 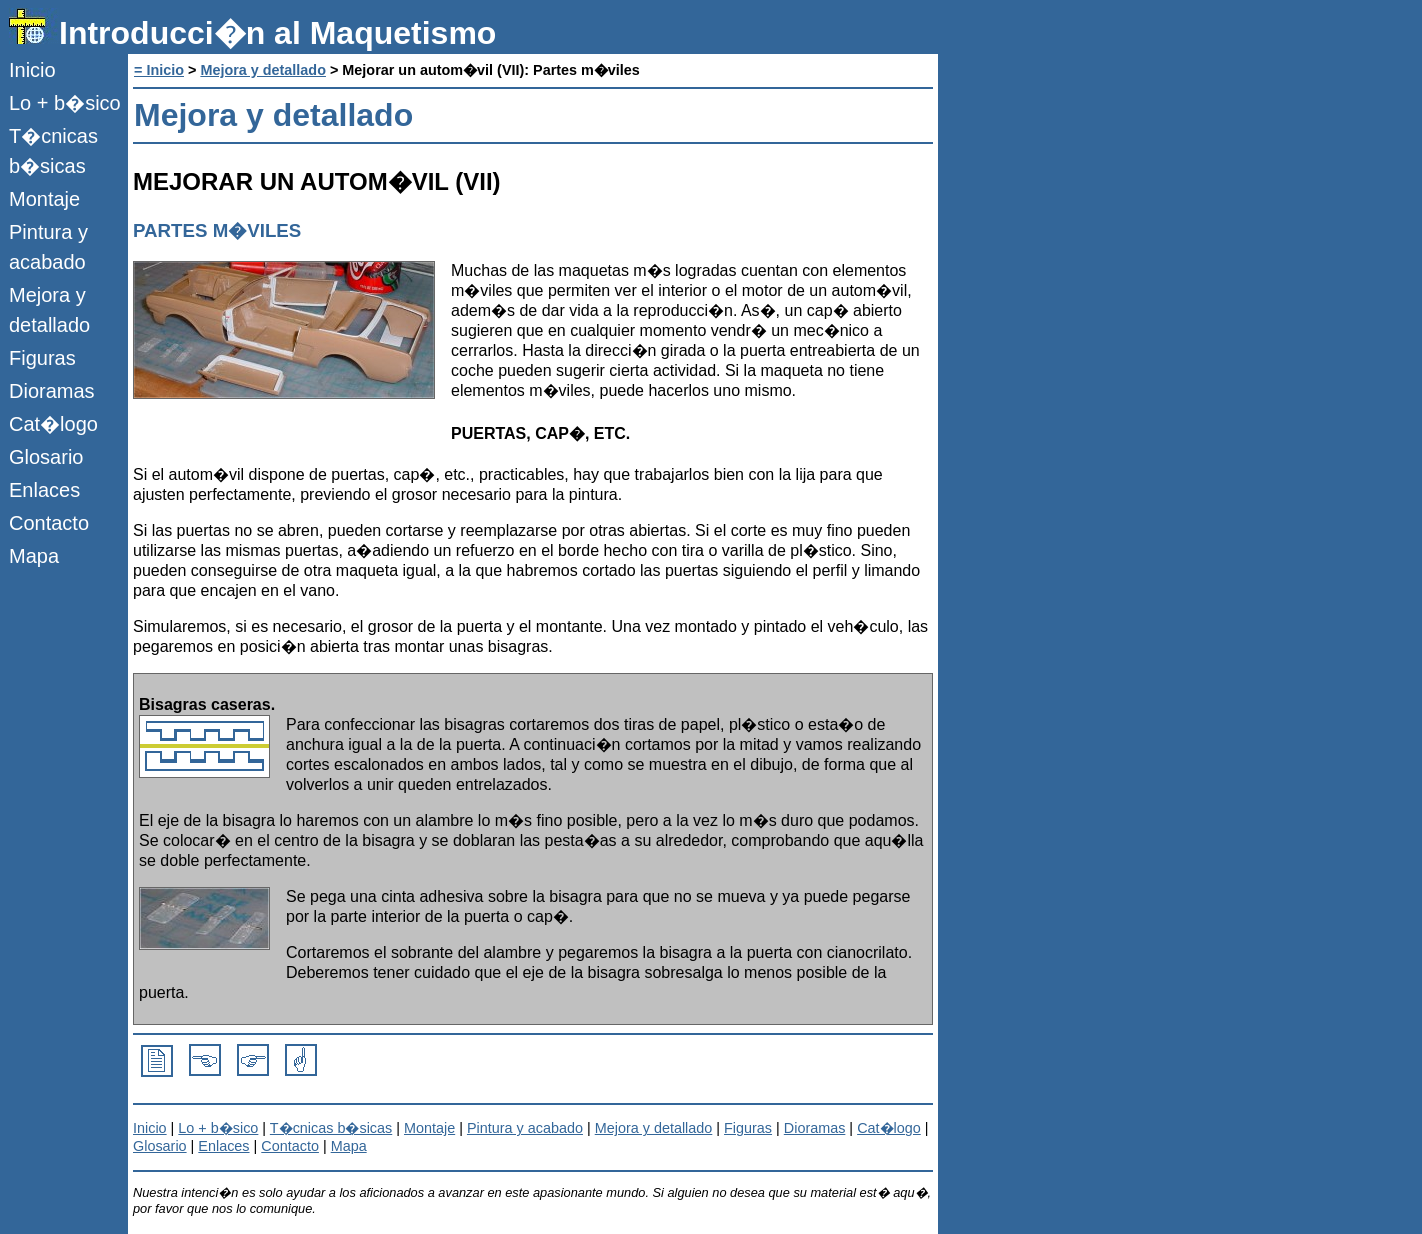 What do you see at coordinates (48, 247) in the screenshot?
I see `Pintura y acabado` at bounding box center [48, 247].